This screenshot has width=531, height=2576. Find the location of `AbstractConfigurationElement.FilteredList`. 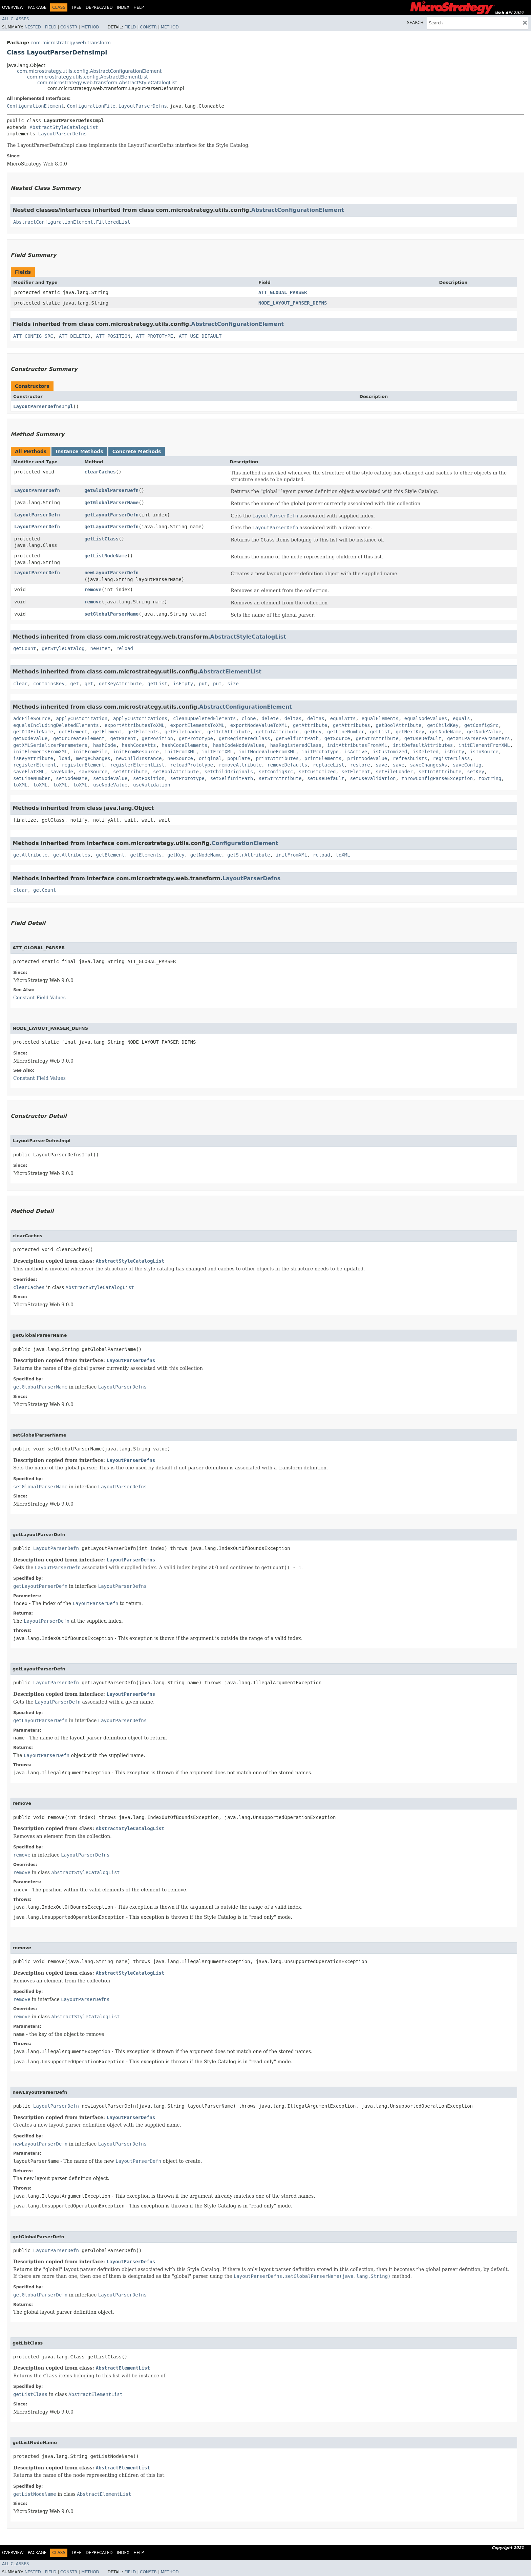

AbstractConfigurationElement.FilteredList is located at coordinates (71, 222).